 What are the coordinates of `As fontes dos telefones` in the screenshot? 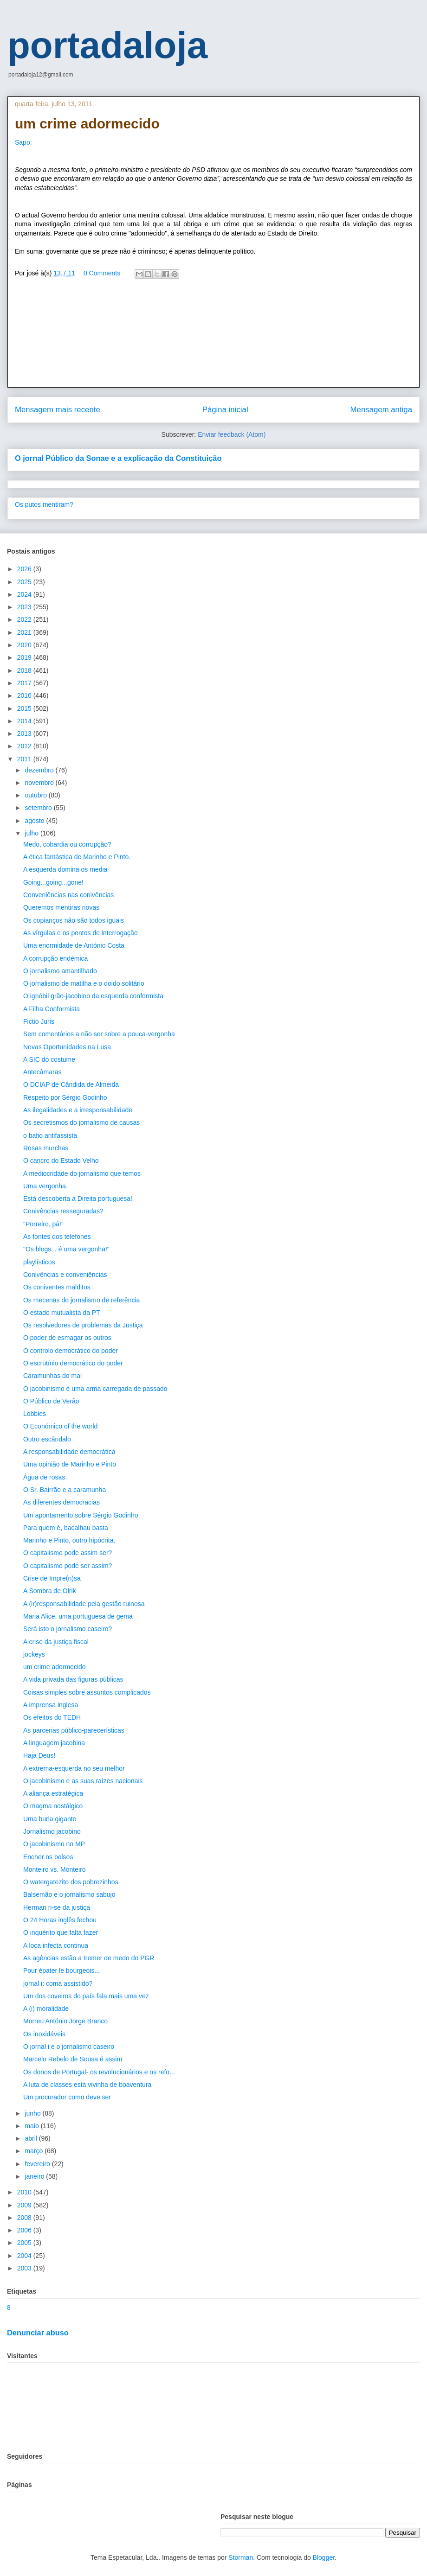 It's located at (57, 1236).